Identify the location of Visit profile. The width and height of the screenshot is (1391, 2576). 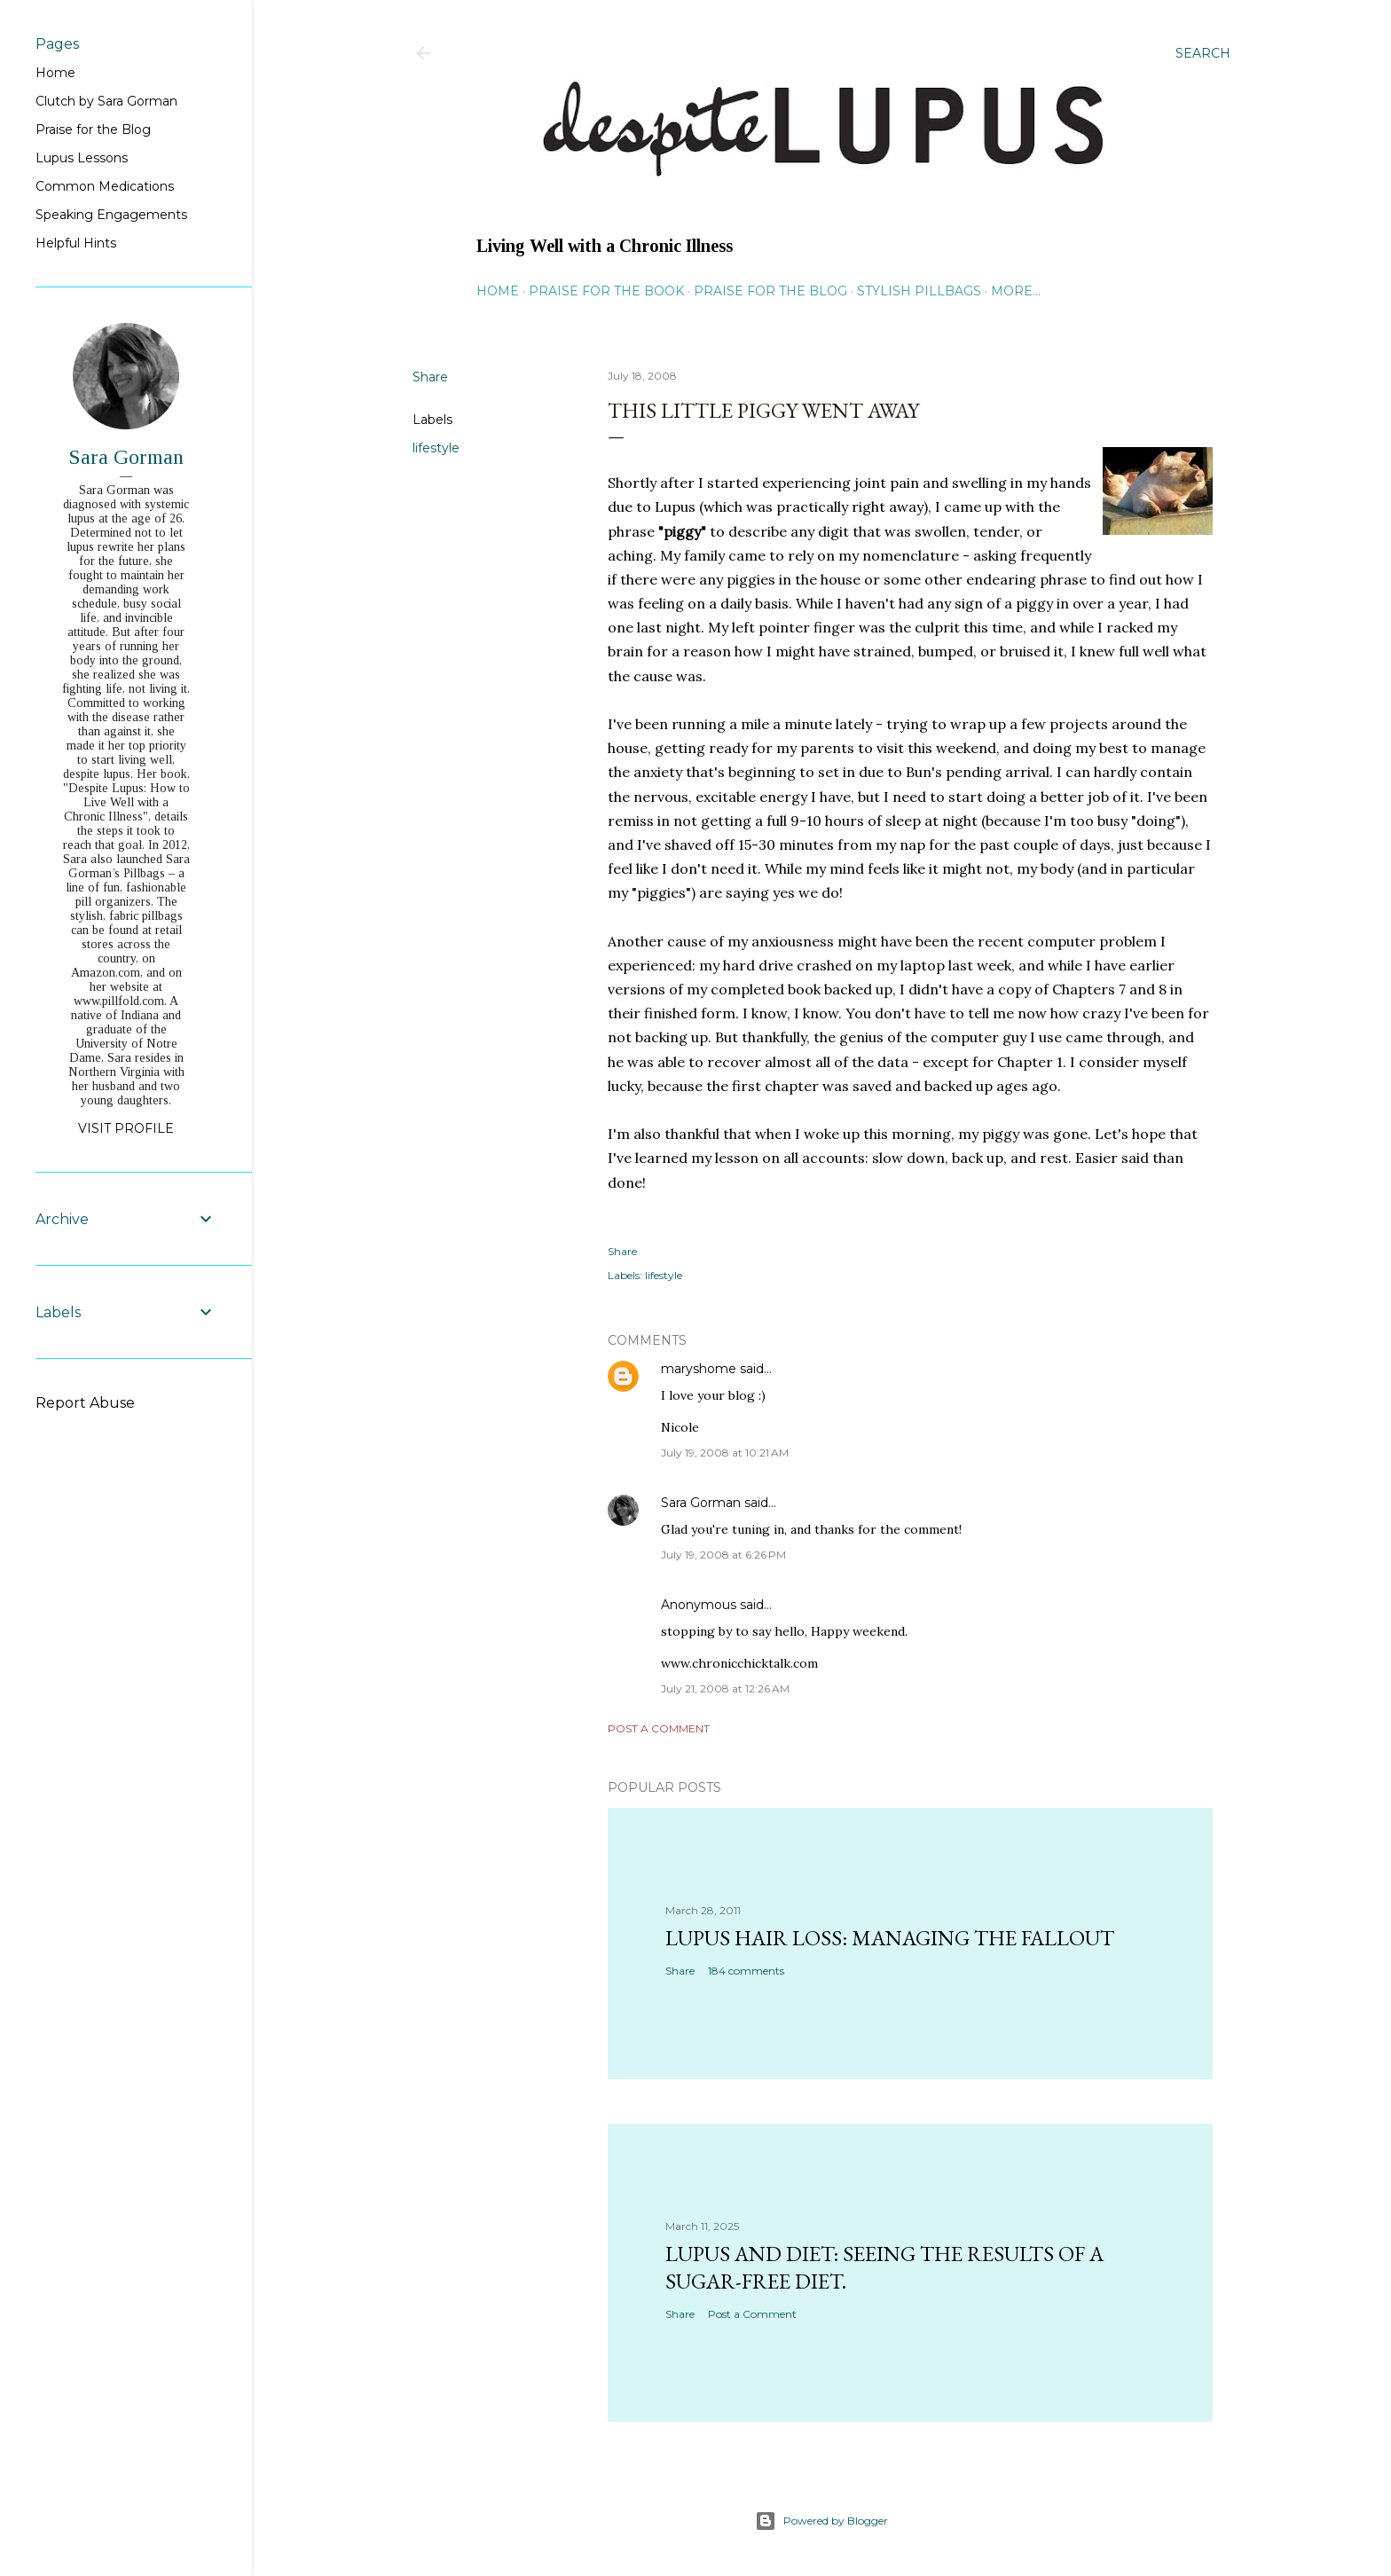
(126, 1128).